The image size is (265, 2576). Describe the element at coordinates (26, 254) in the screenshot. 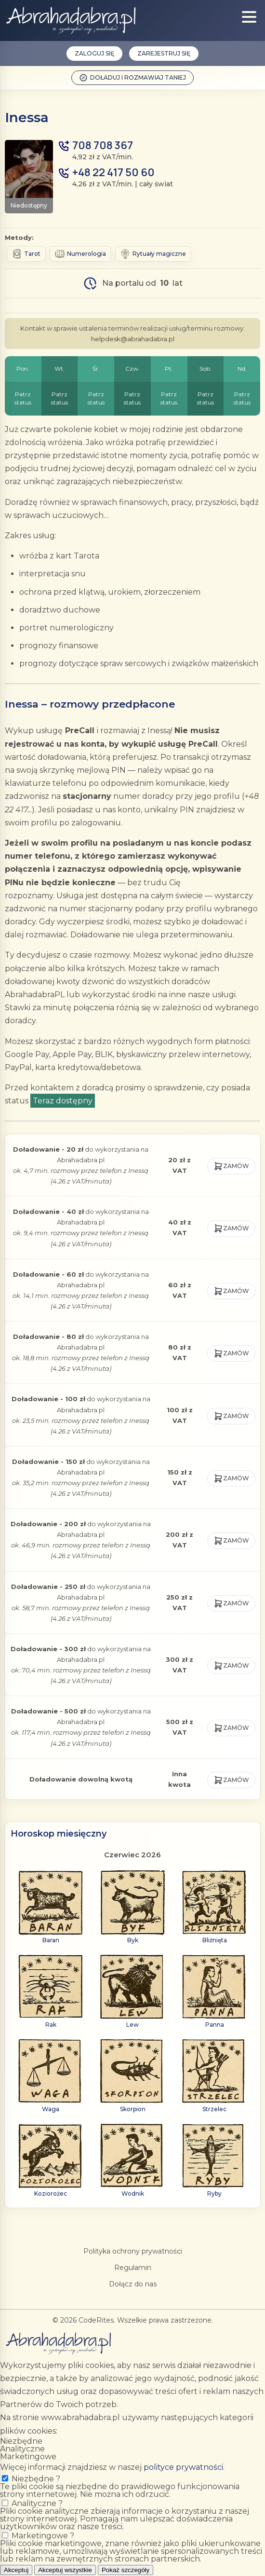

I see `Tarot` at that location.